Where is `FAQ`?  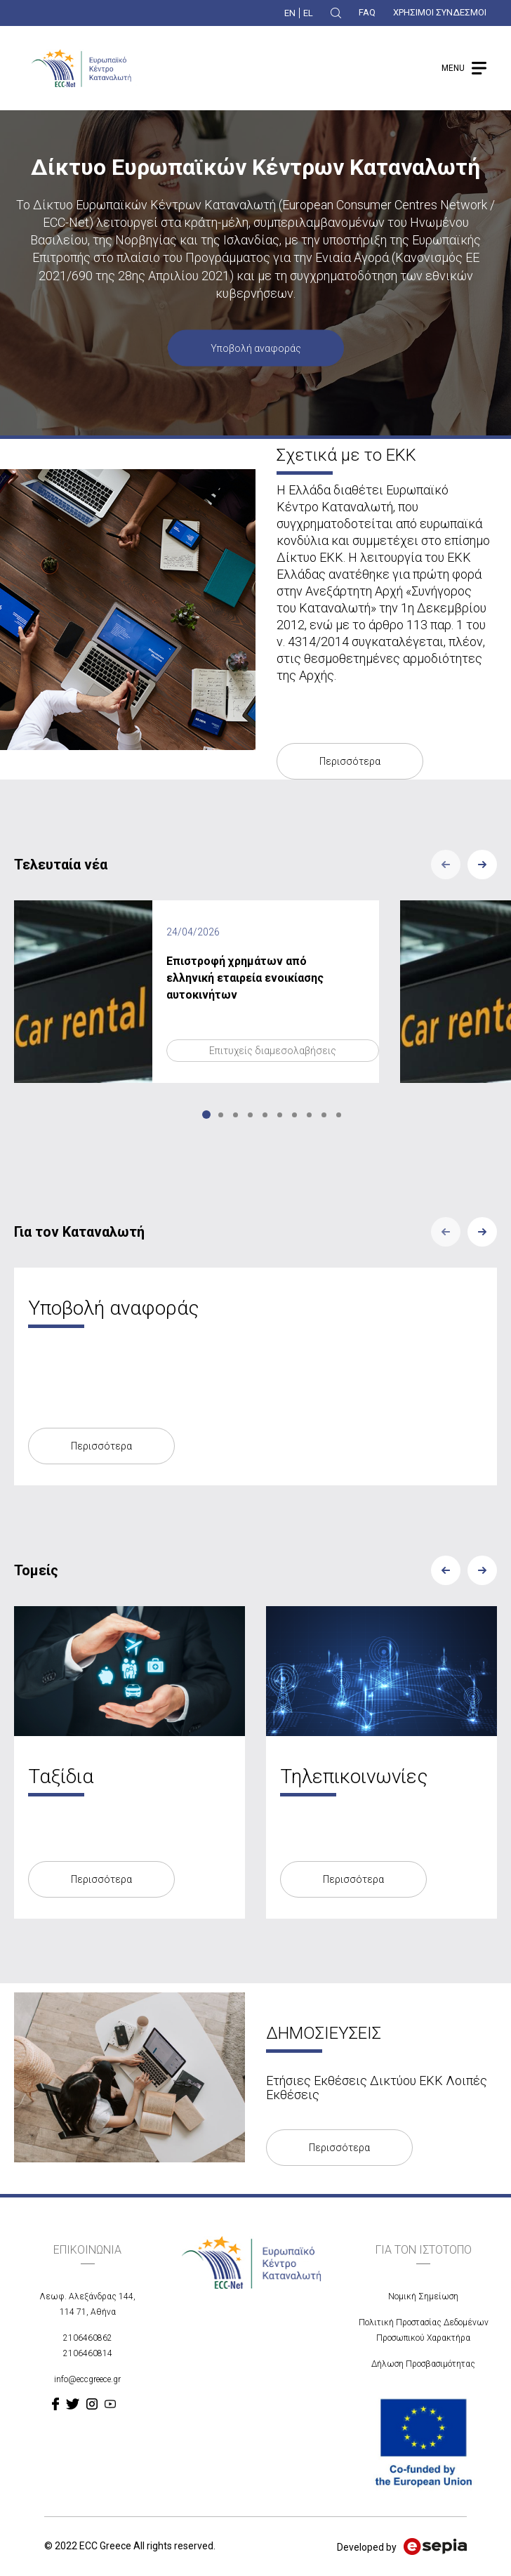
FAQ is located at coordinates (367, 12).